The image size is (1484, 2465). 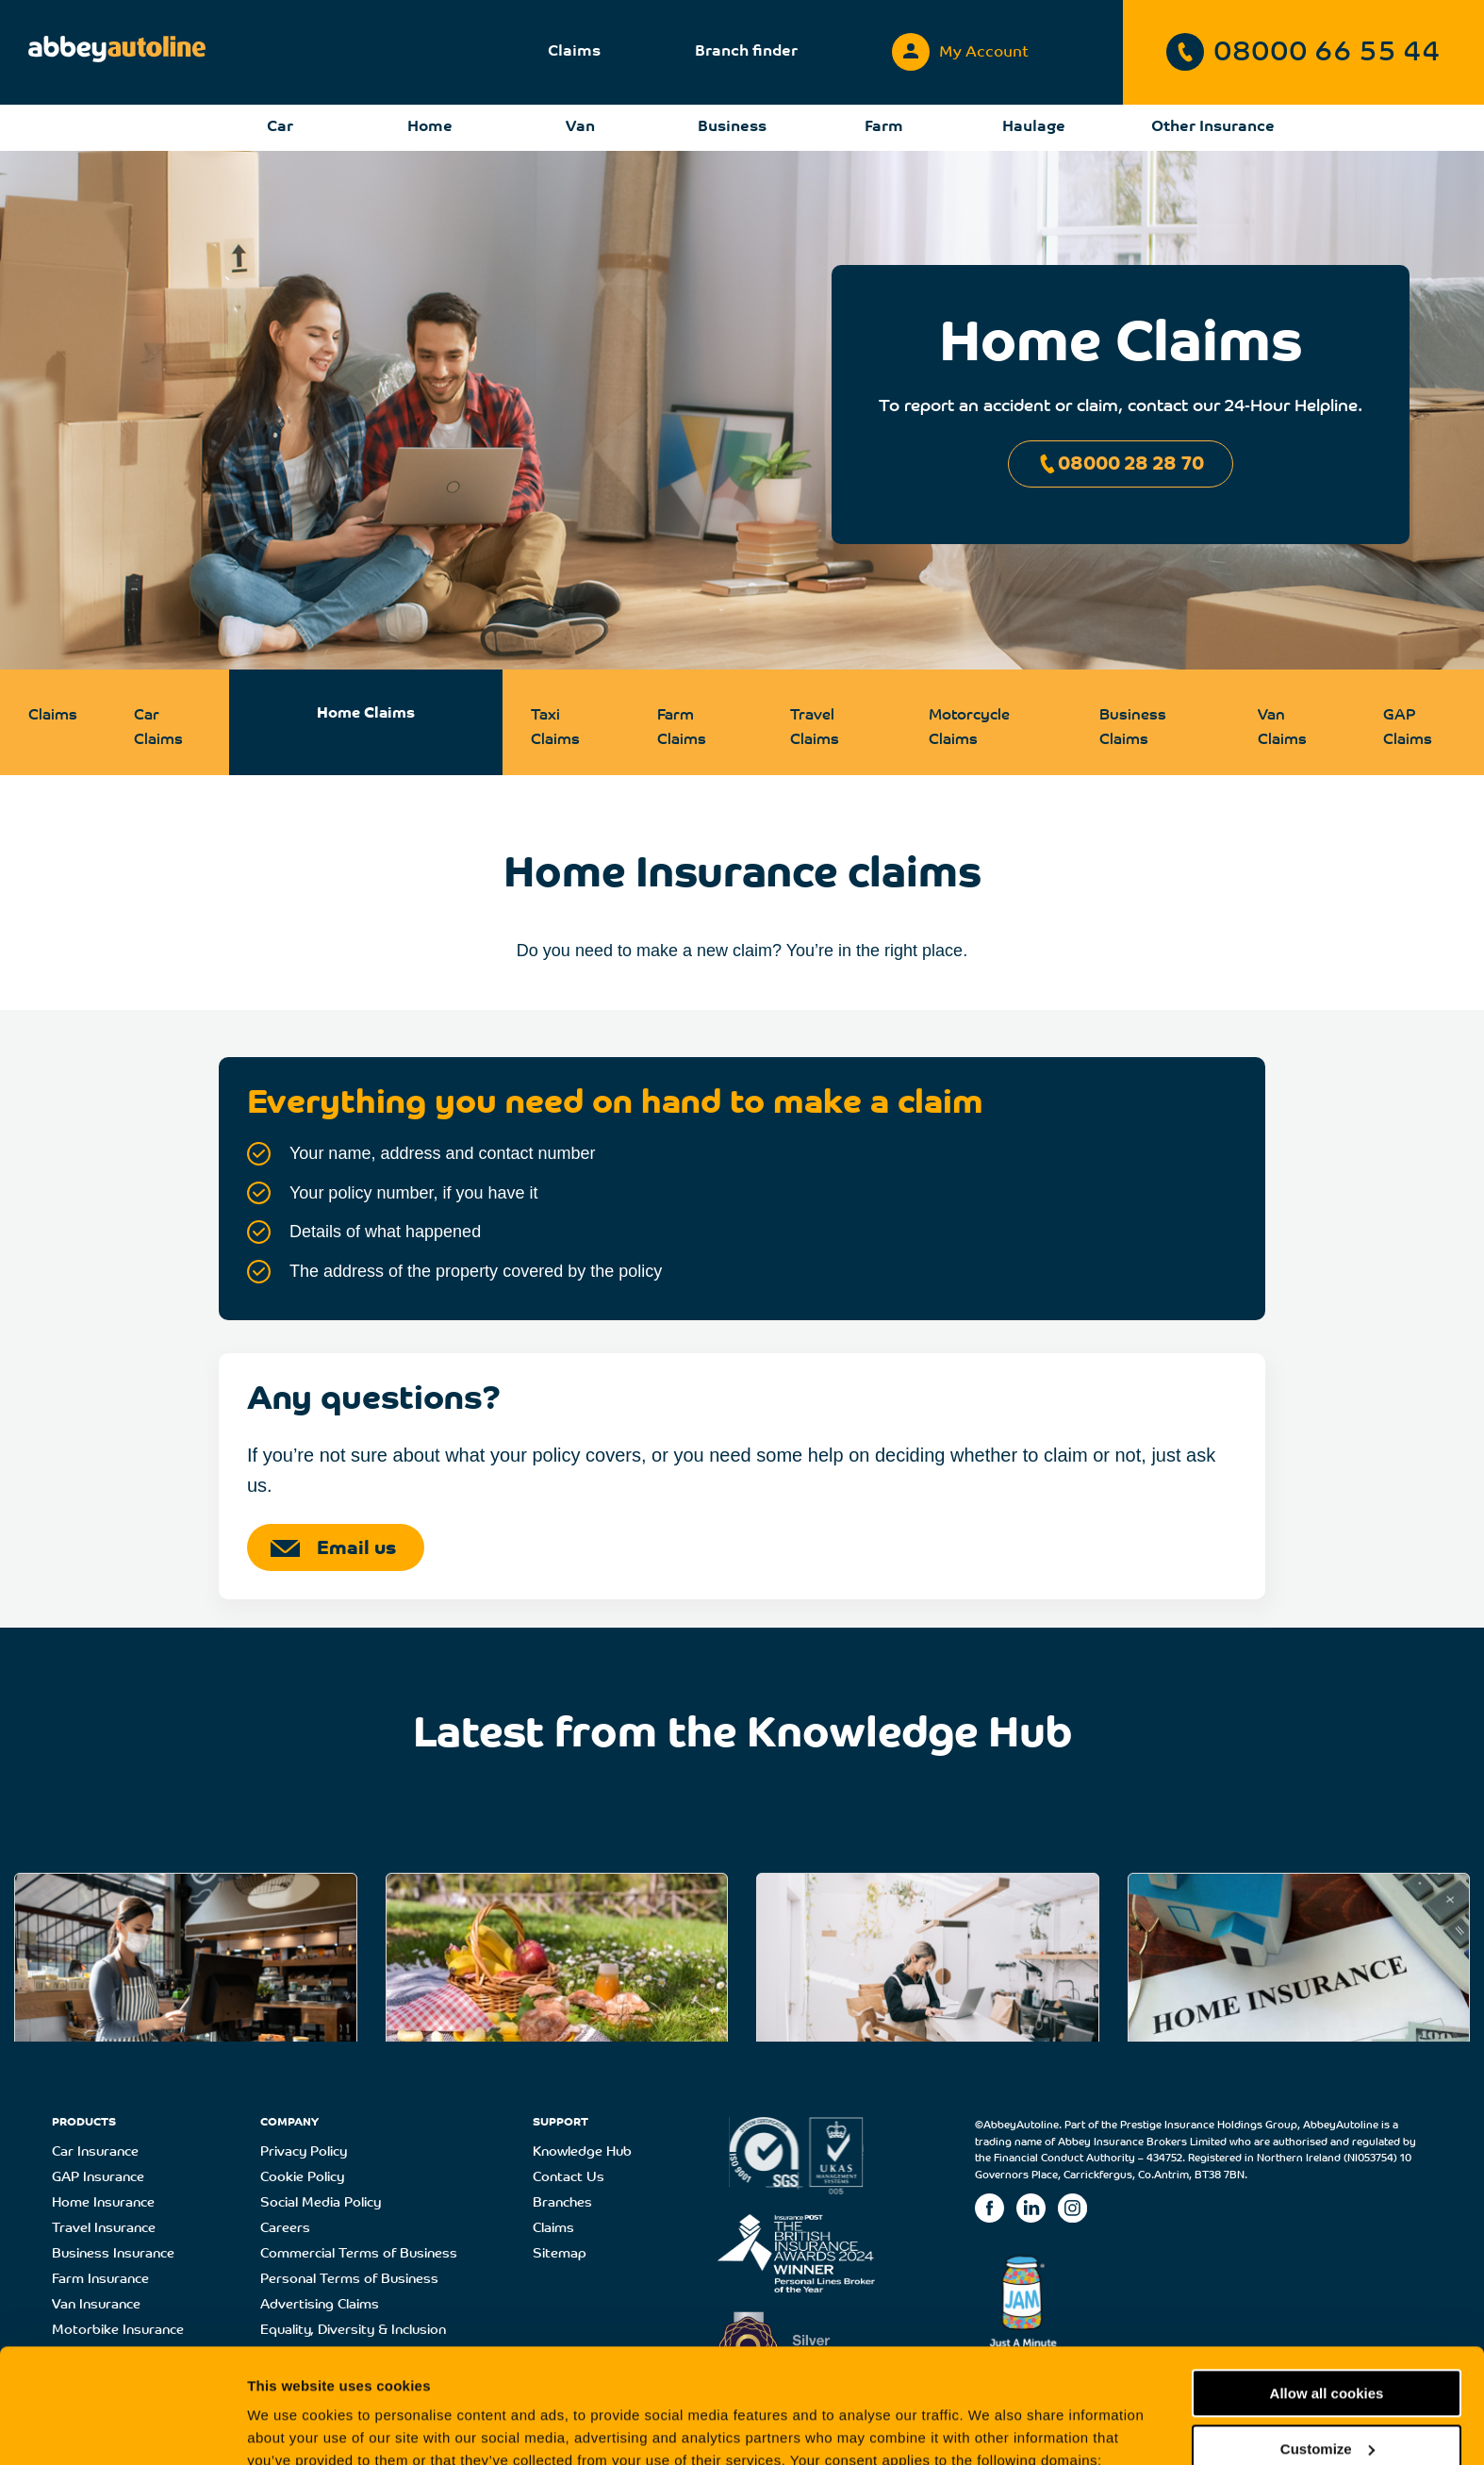 What do you see at coordinates (303, 2152) in the screenshot?
I see `Privacy Policy` at bounding box center [303, 2152].